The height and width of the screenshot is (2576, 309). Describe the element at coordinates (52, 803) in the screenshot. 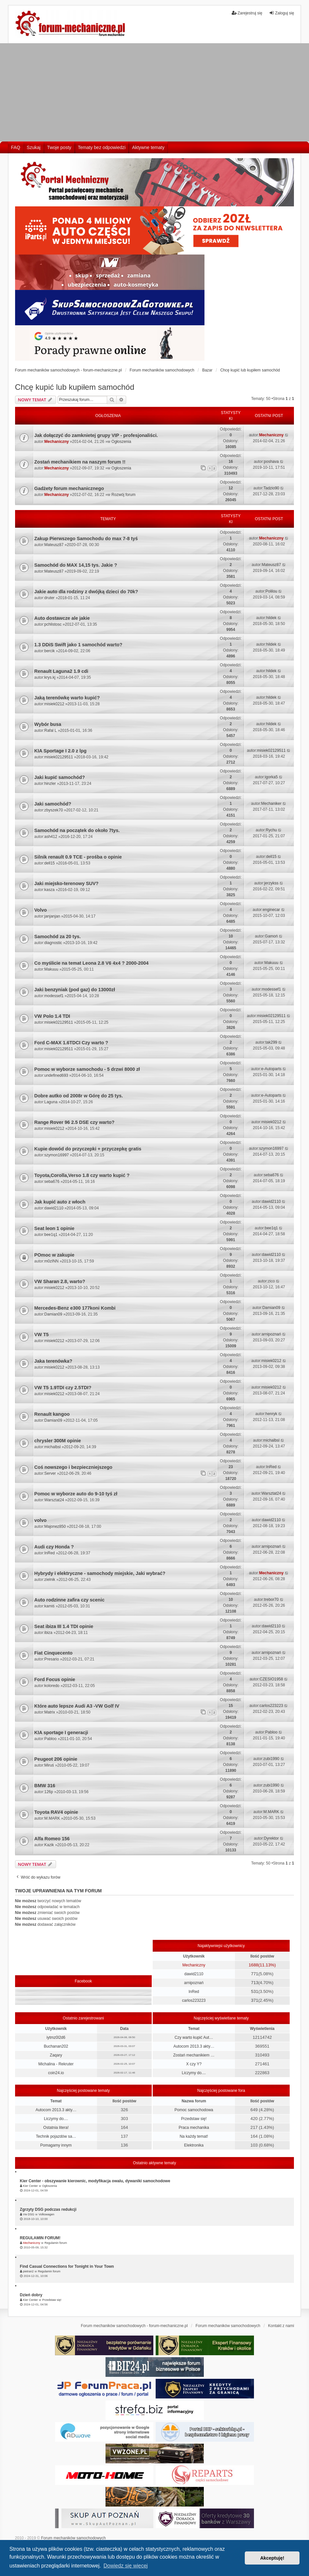

I see `Jaki samochód?` at that location.